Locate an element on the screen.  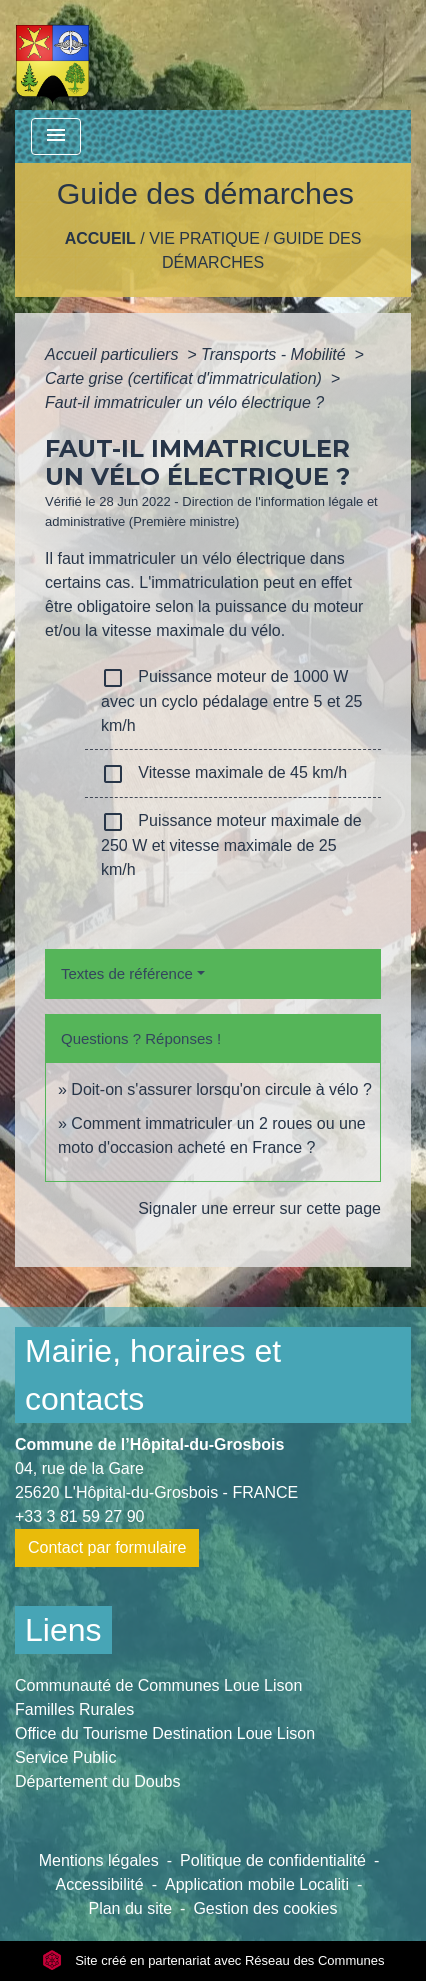
Application mobile Localiti is located at coordinates (257, 1884).